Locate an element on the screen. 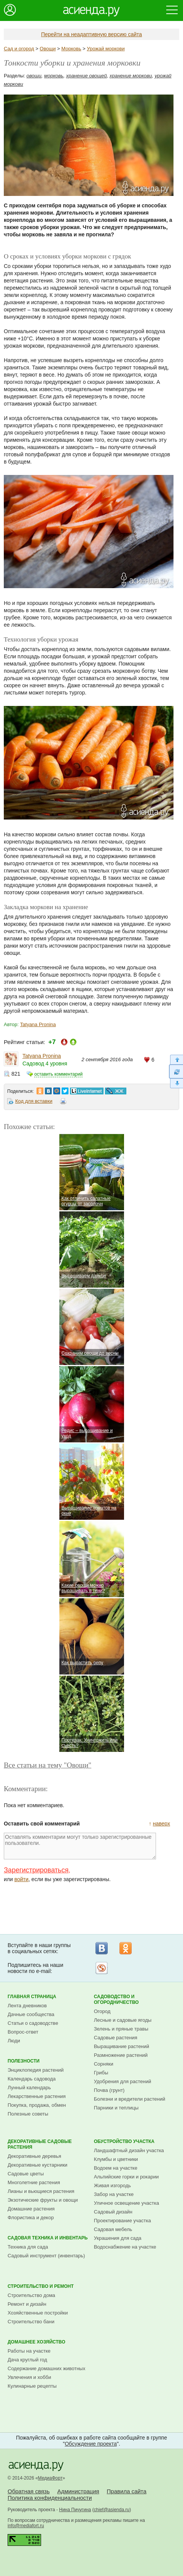 This screenshot has width=183, height=2576. Полезности is located at coordinates (24, 2061).